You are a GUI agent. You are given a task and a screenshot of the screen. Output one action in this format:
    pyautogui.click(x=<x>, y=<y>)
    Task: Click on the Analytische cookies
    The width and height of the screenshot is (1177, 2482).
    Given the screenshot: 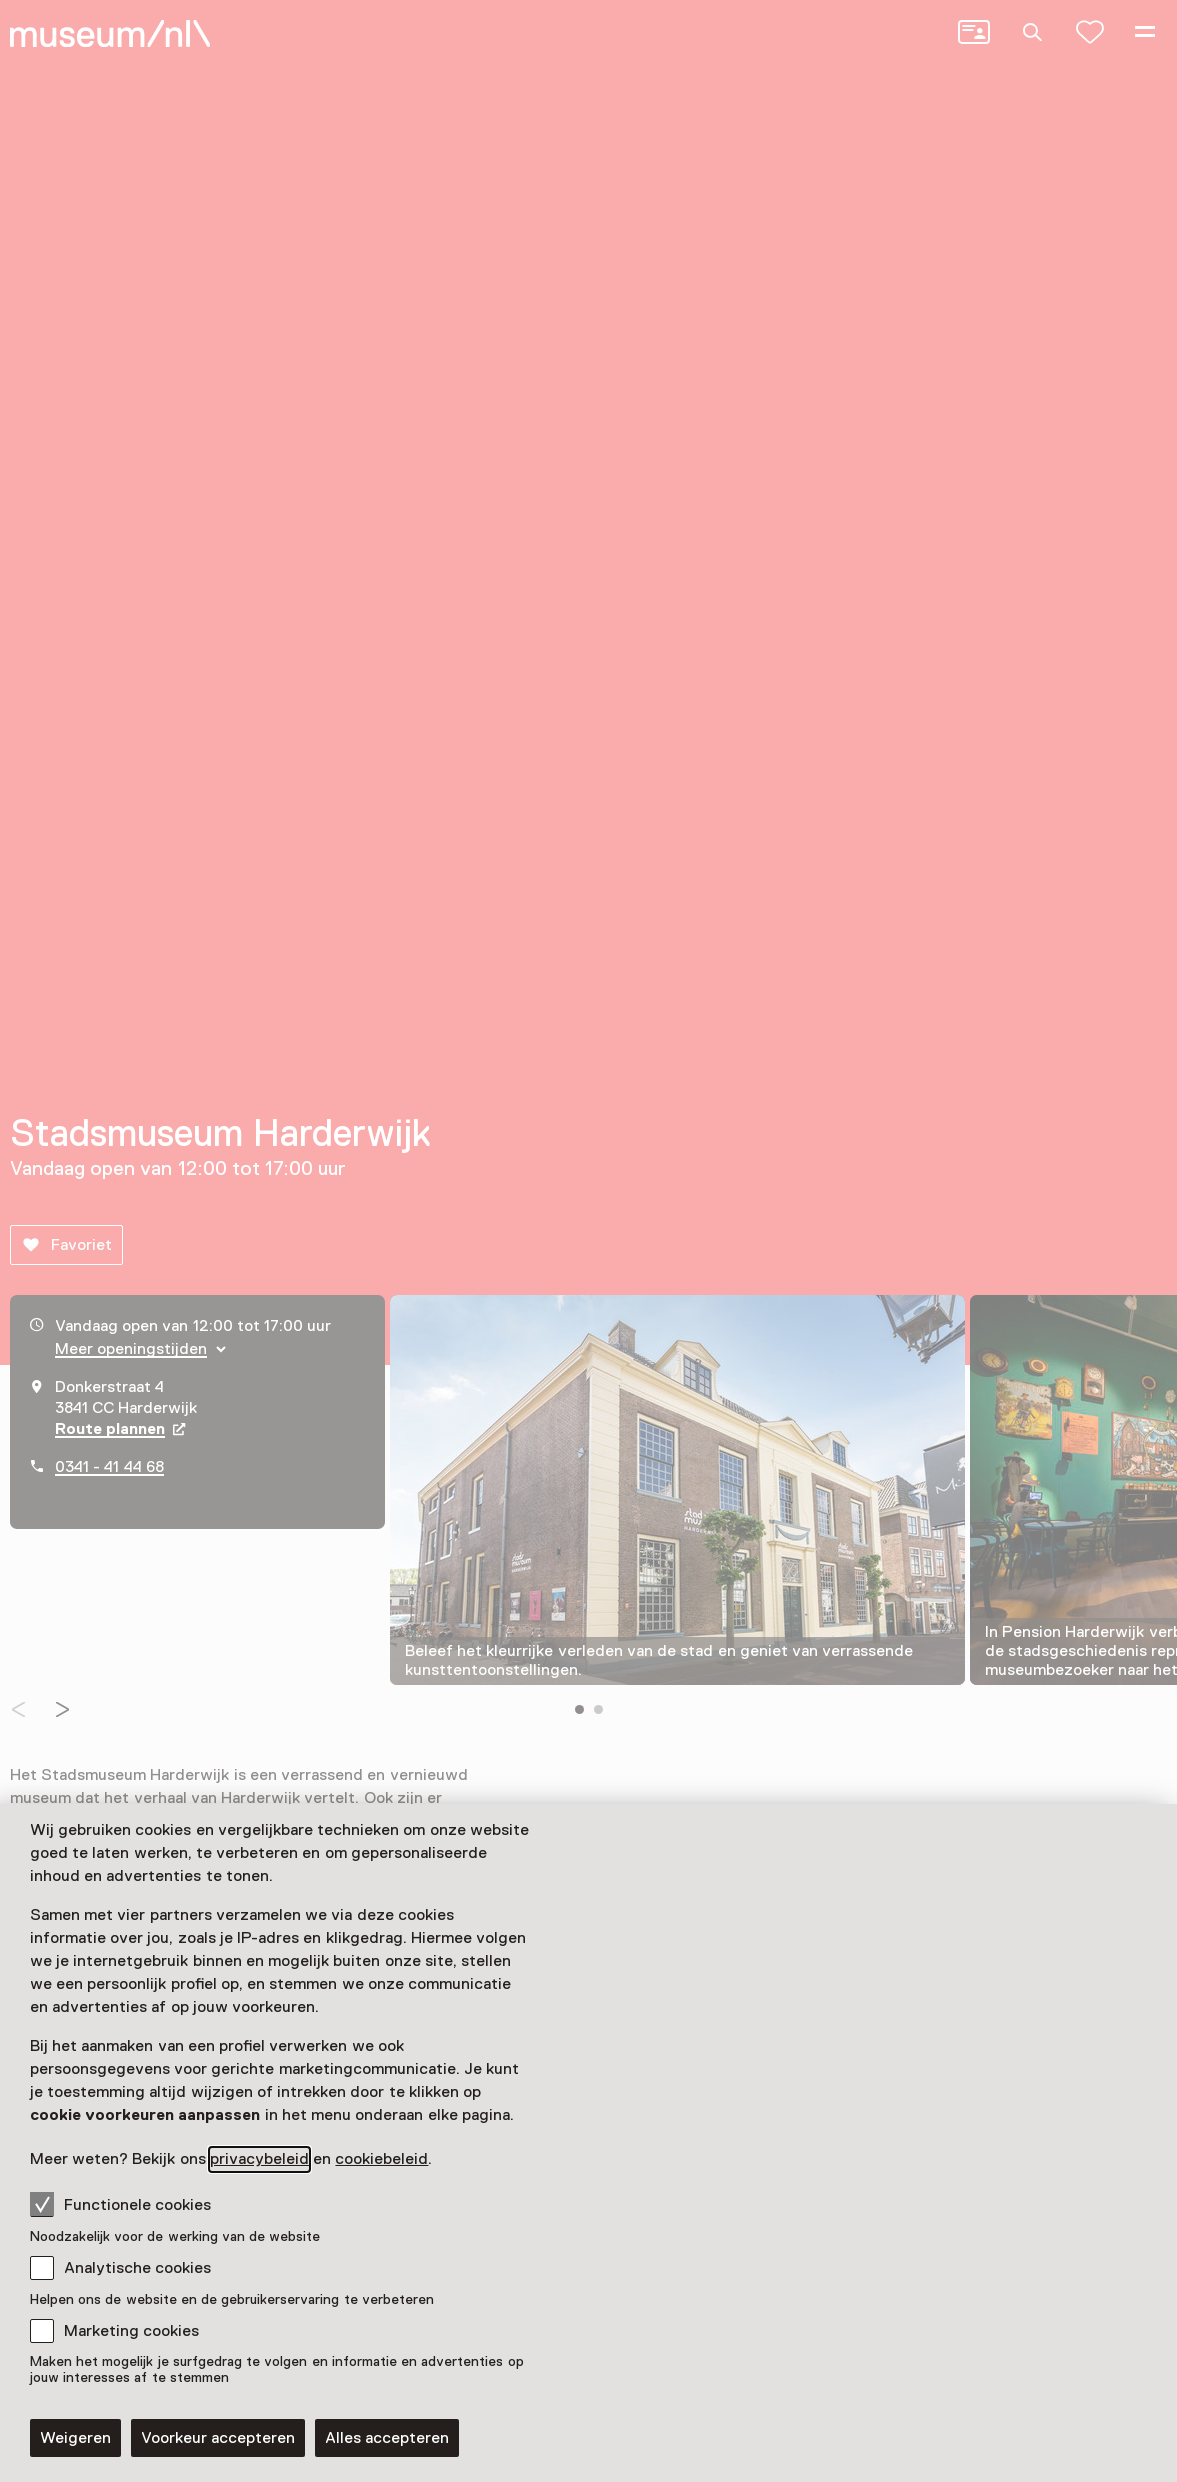 What is the action you would take?
    pyautogui.click(x=137, y=2268)
    